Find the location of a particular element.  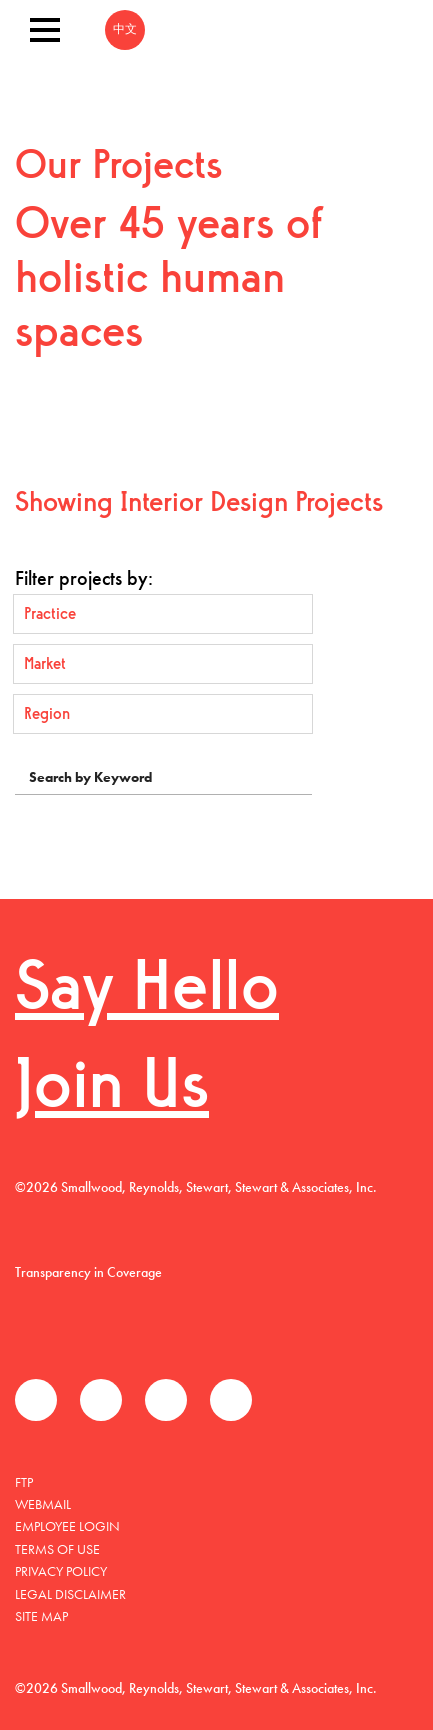

Join Us is located at coordinates (112, 1089).